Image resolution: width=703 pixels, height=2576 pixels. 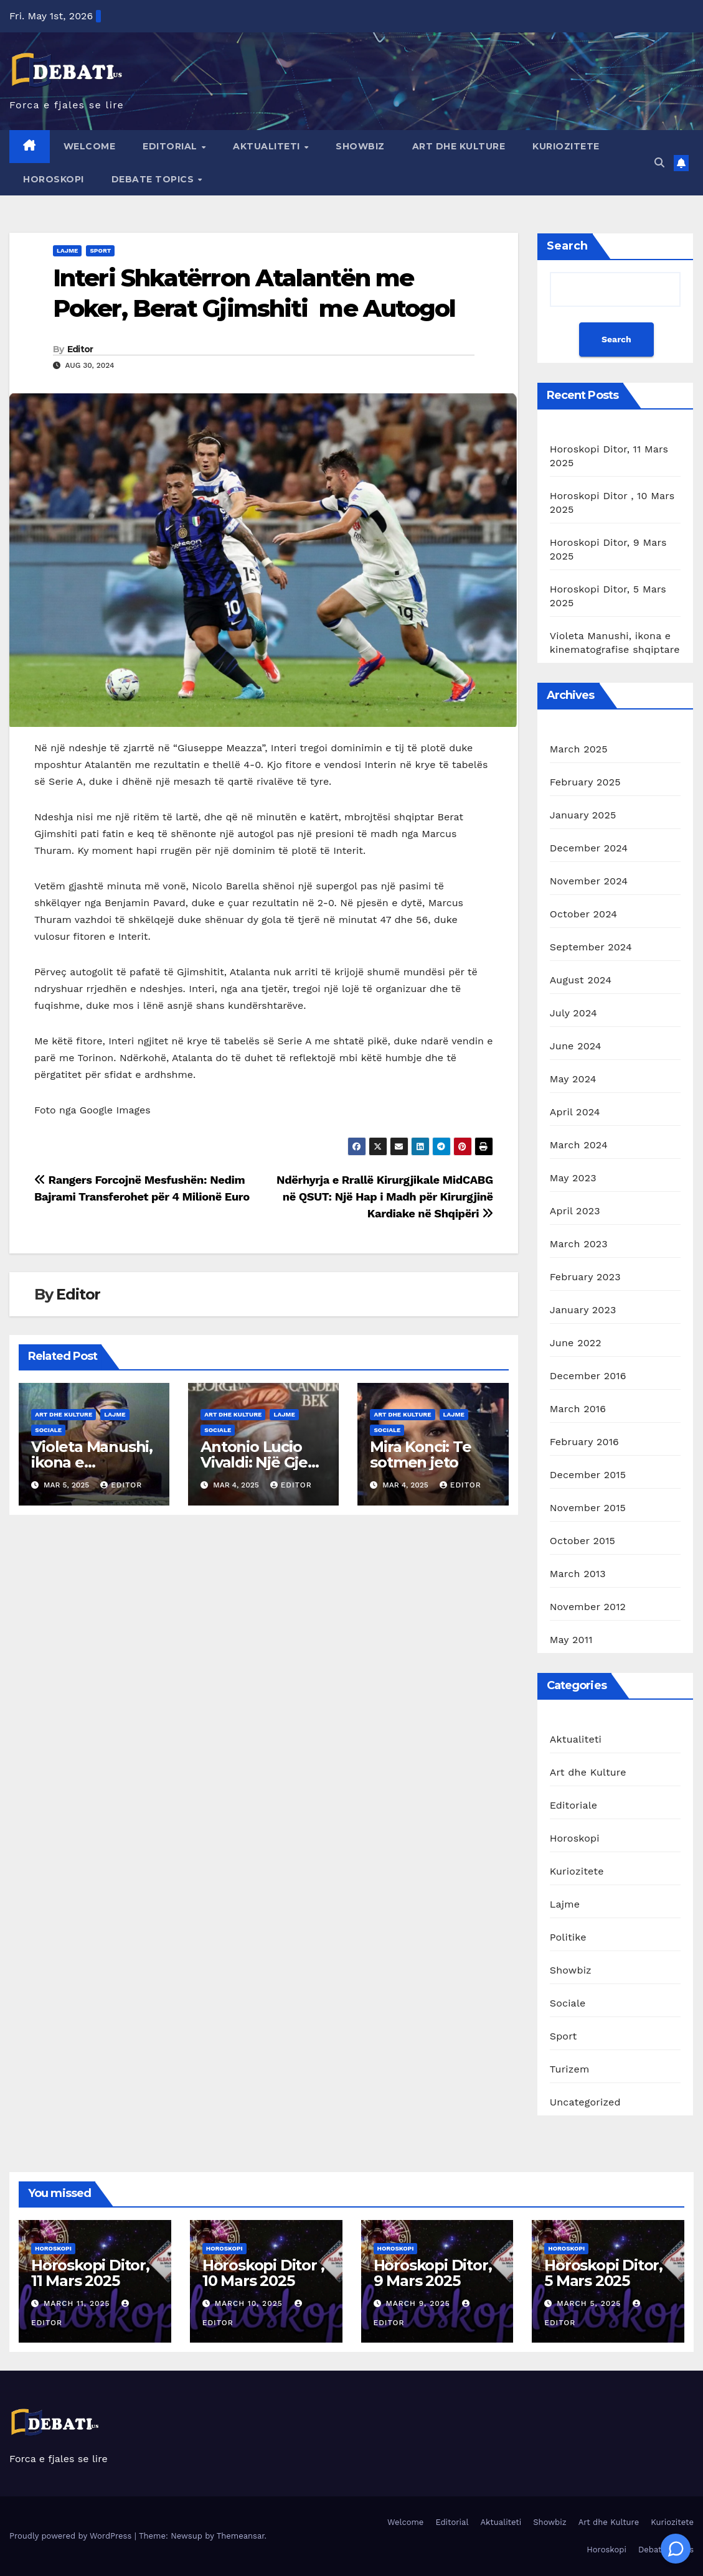 I want to click on Mira Konci: Te sotmen jeto, so click(x=420, y=1454).